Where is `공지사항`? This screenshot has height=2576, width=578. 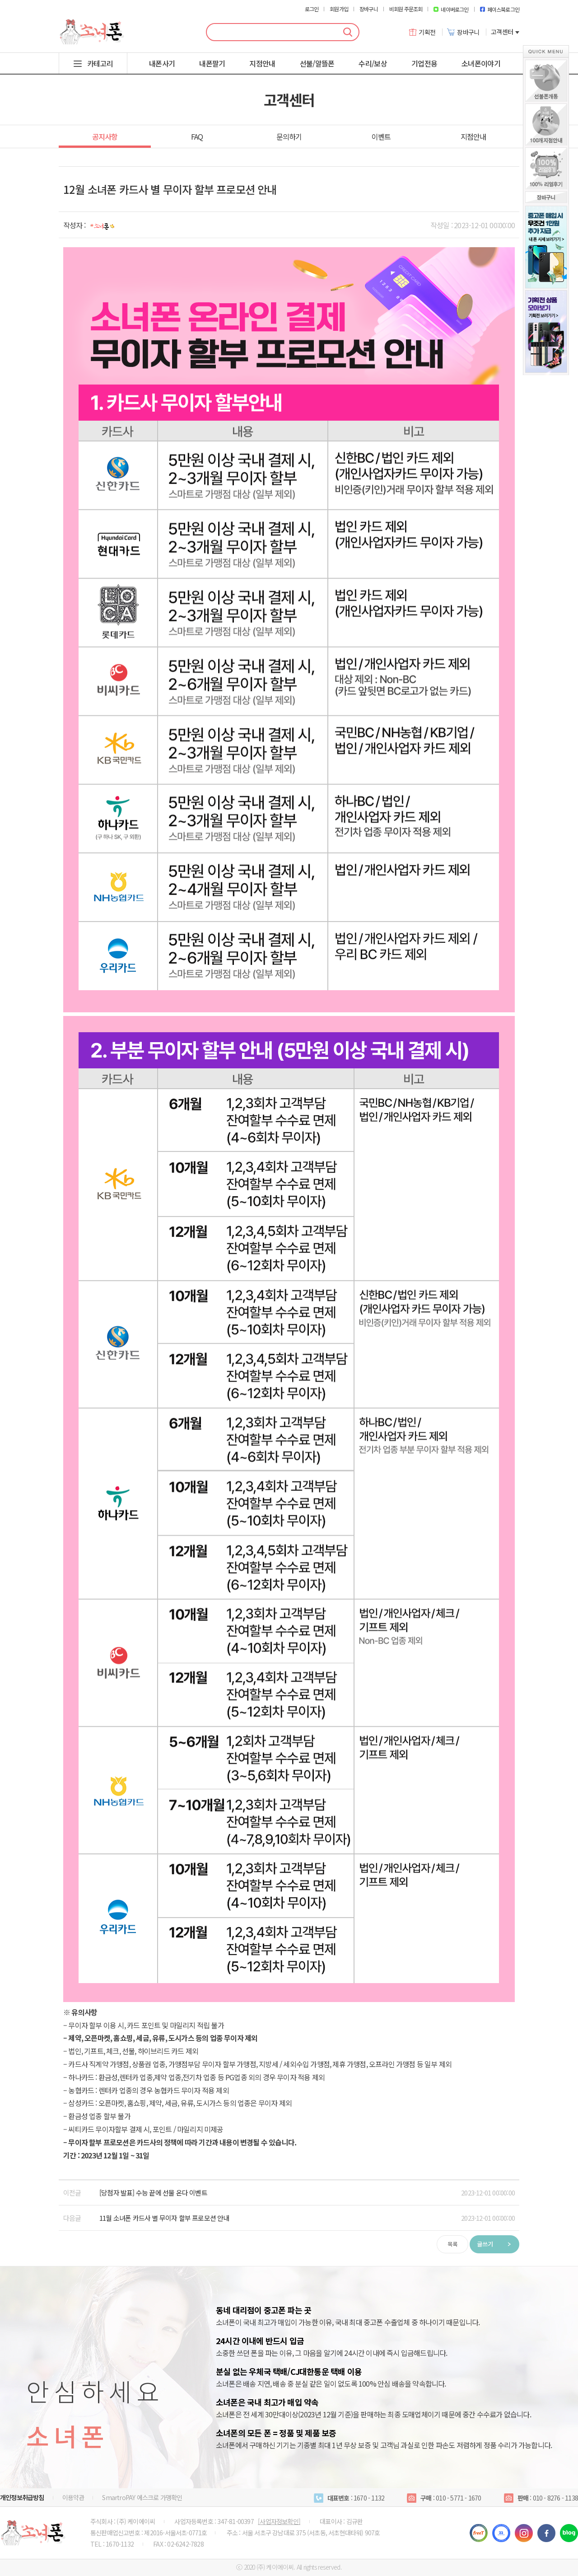
공지사항 is located at coordinates (105, 136).